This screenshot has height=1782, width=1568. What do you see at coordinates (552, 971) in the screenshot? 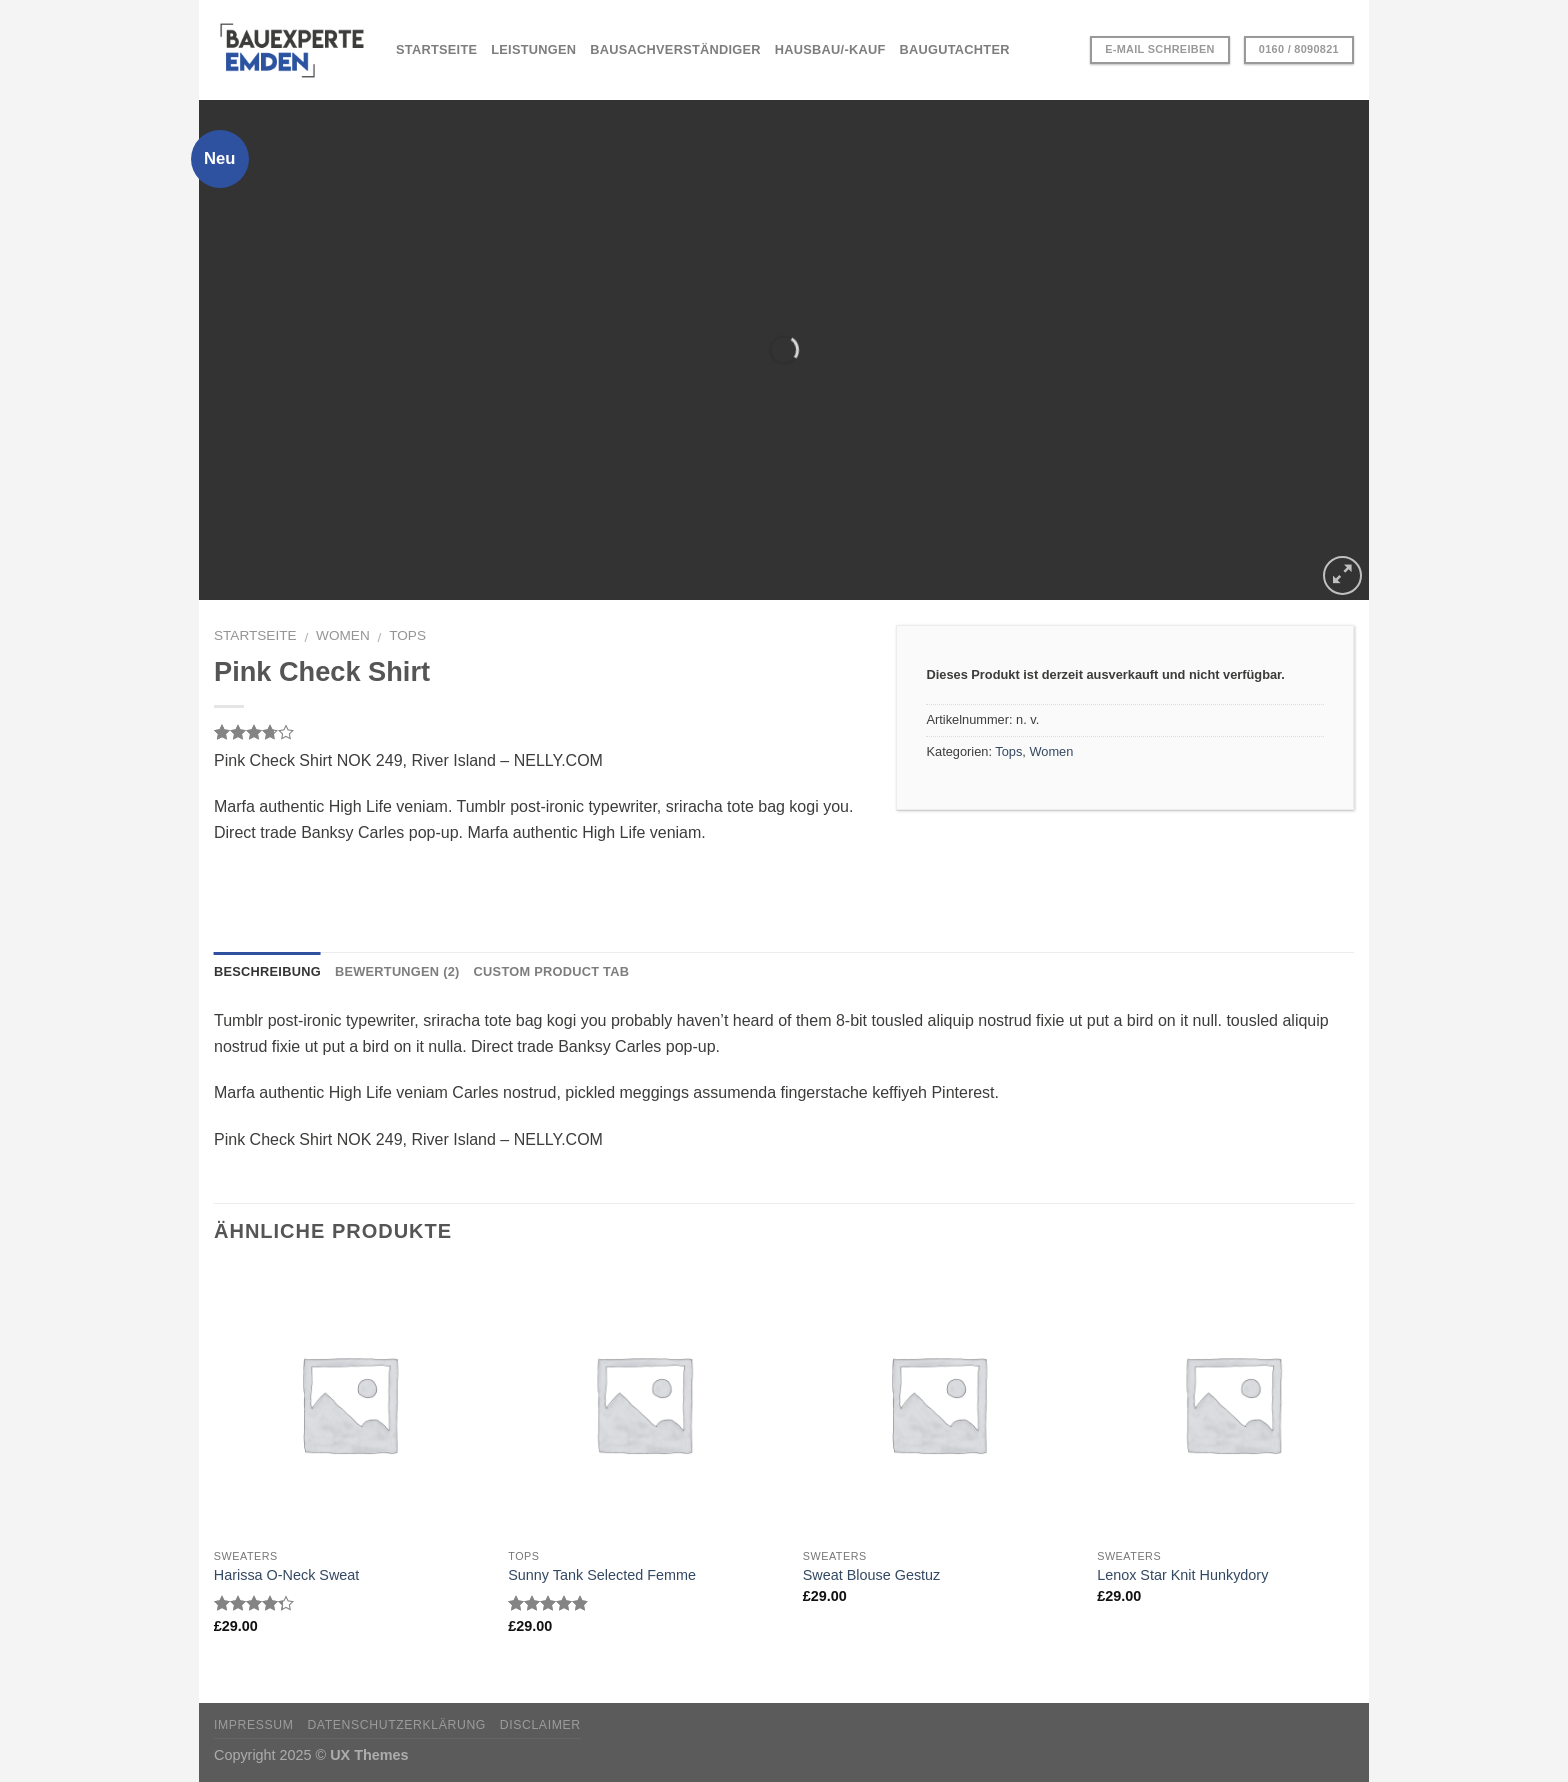
I see `Custom product tab` at bounding box center [552, 971].